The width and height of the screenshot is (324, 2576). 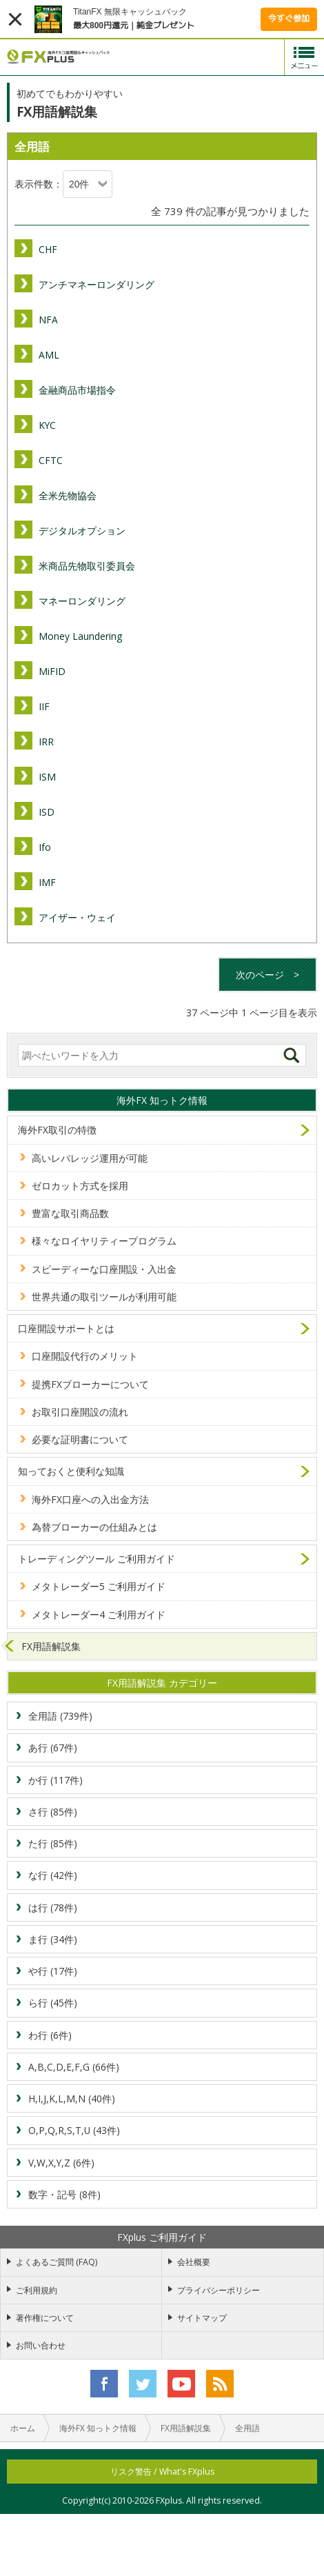 What do you see at coordinates (60, 1715) in the screenshot?
I see `全用語 (739件)` at bounding box center [60, 1715].